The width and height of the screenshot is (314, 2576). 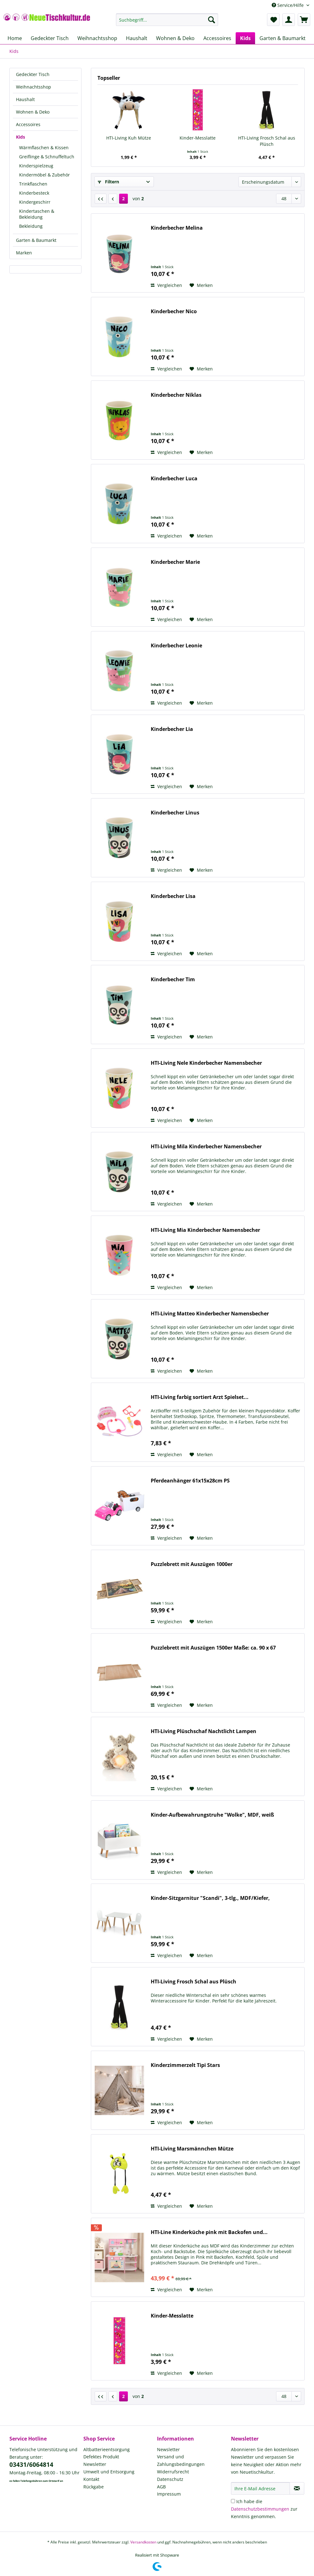 What do you see at coordinates (175, 38) in the screenshot?
I see `[Wohnen & Deko]` at bounding box center [175, 38].